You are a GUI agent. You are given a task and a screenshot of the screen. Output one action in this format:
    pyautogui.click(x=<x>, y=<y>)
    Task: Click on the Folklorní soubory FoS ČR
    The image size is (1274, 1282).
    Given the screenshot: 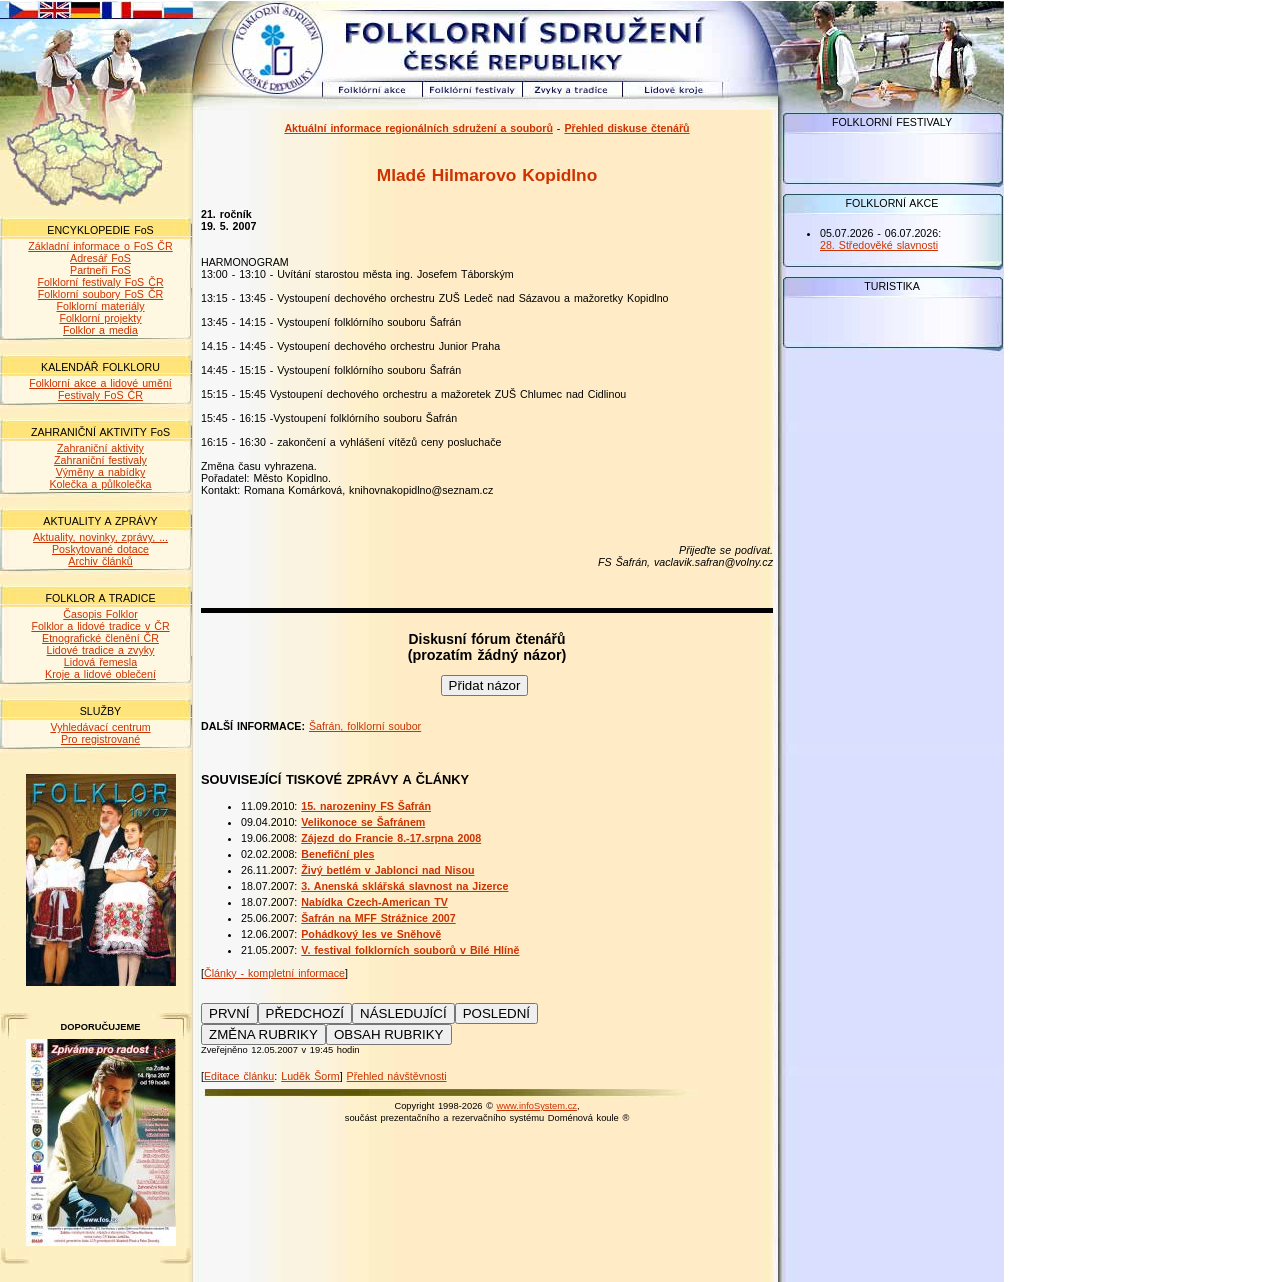 What is the action you would take?
    pyautogui.click(x=101, y=294)
    